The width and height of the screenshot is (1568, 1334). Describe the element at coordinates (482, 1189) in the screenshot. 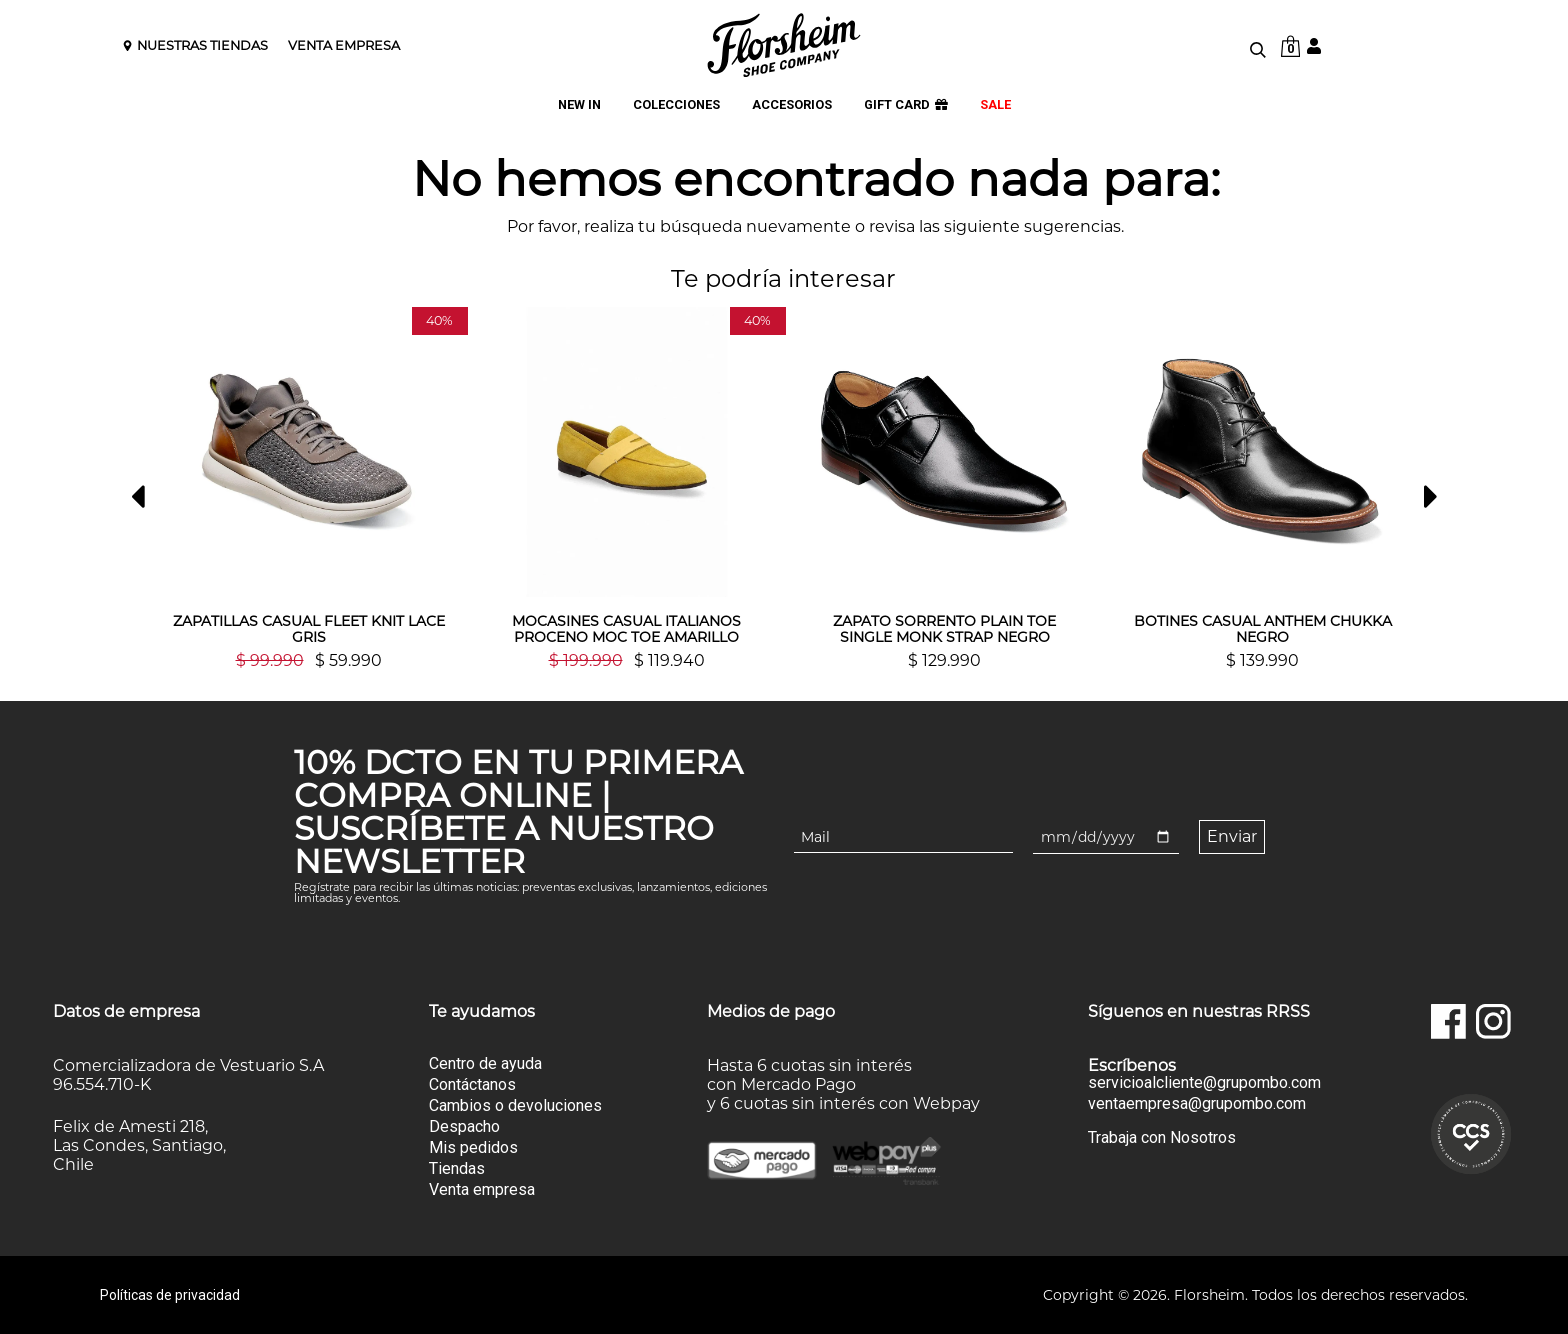

I see `Venta empresa` at that location.